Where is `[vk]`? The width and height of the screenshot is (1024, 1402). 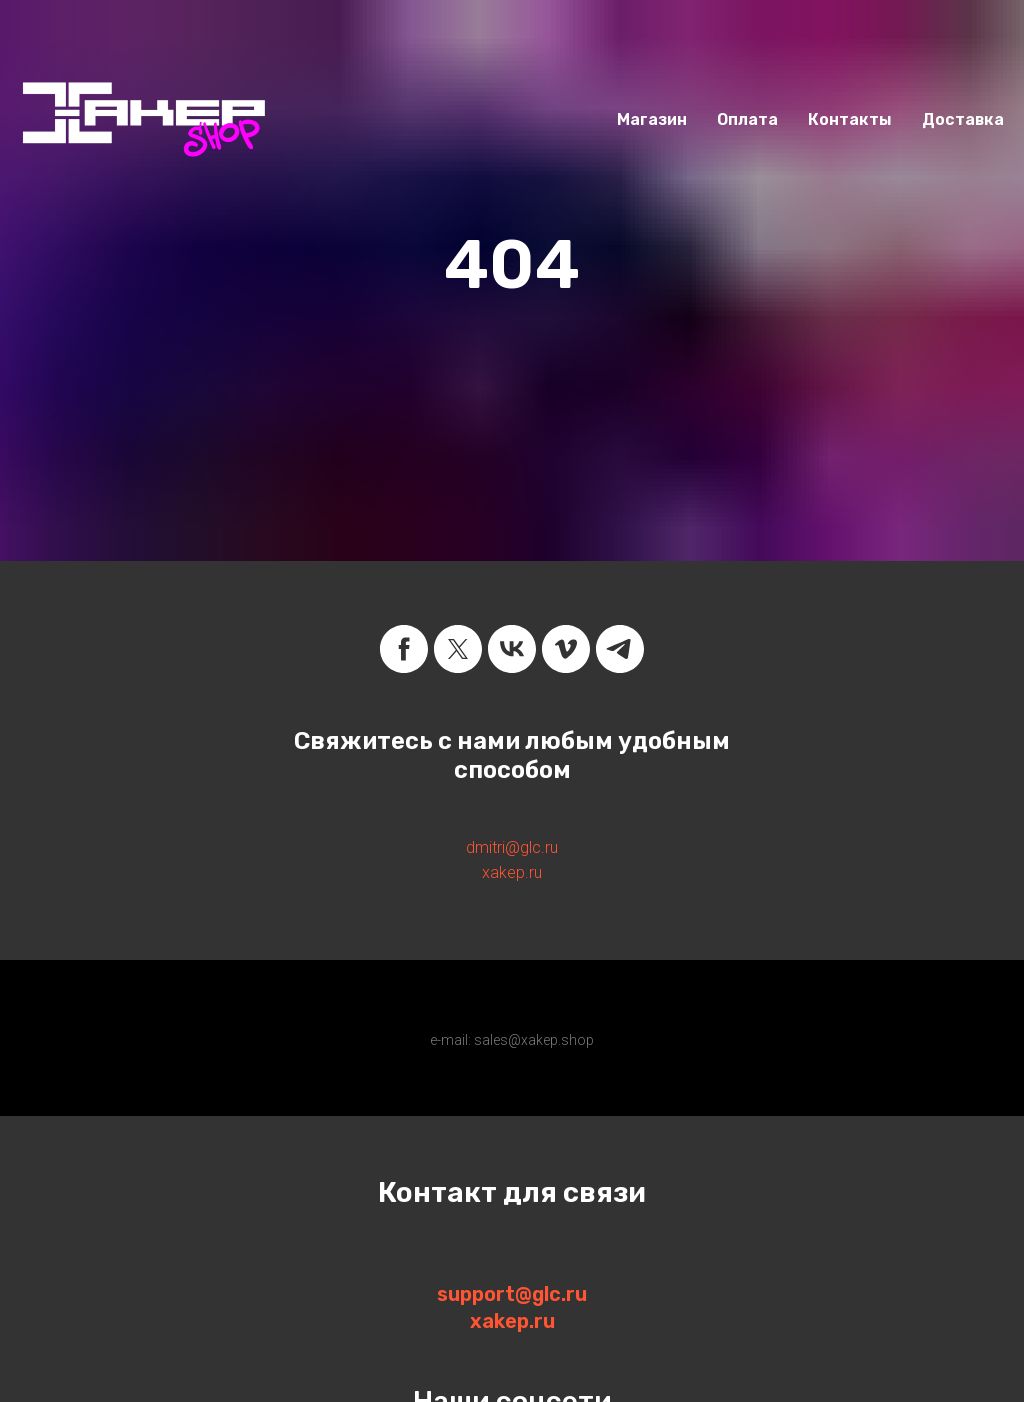
[vk] is located at coordinates (512, 649).